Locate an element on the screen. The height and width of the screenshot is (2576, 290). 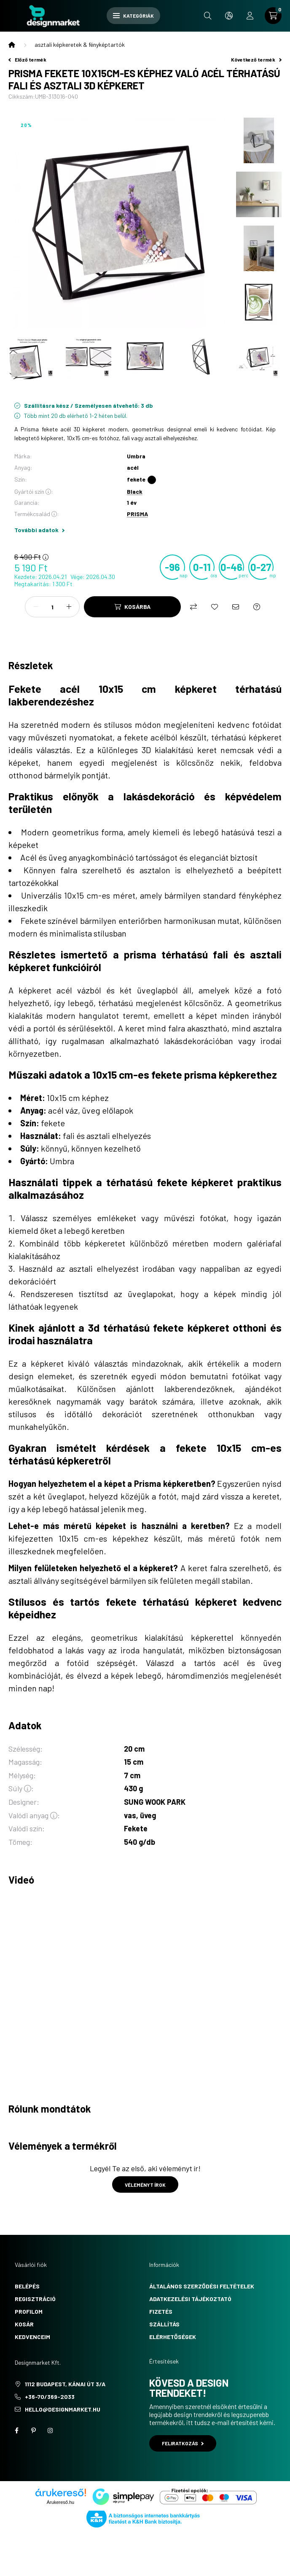
Black is located at coordinates (134, 491).